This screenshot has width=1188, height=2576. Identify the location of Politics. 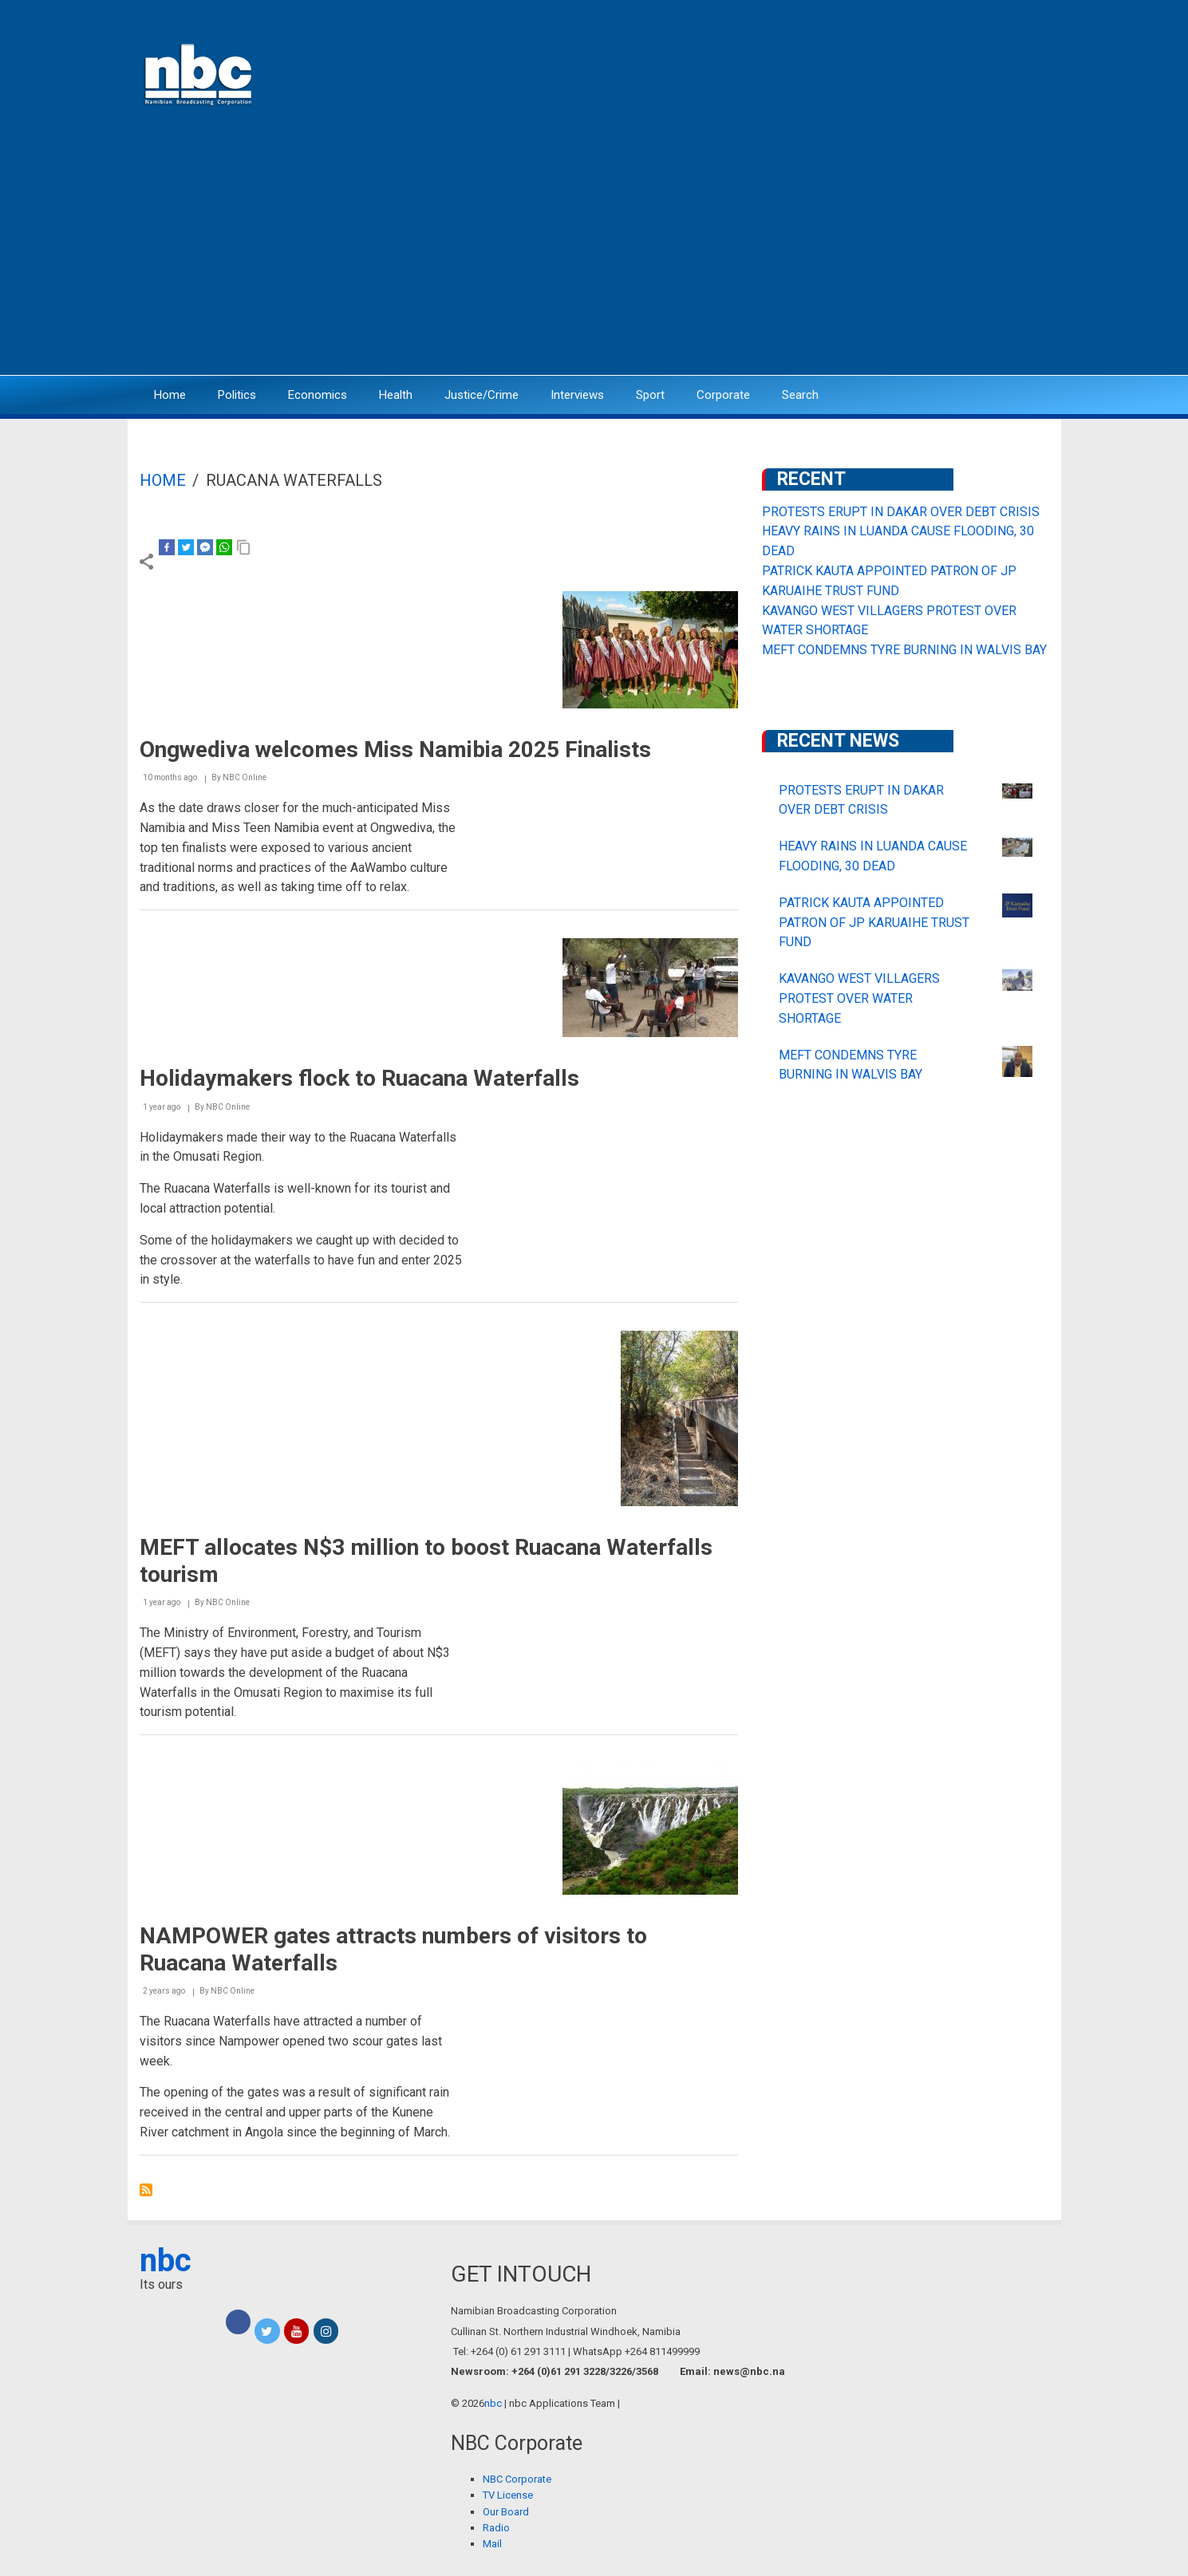
(237, 395).